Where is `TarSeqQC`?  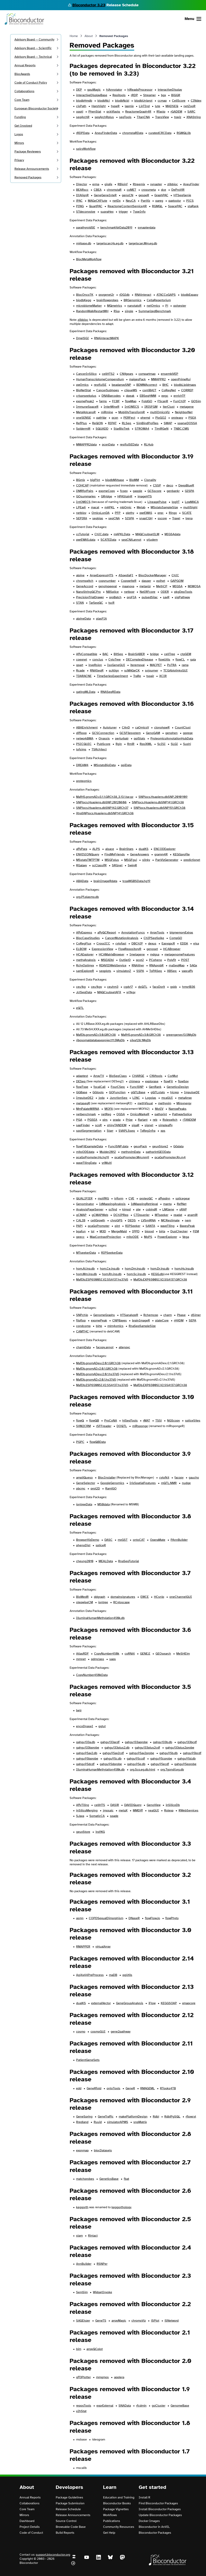
TarSeqQC is located at coordinates (96, 603).